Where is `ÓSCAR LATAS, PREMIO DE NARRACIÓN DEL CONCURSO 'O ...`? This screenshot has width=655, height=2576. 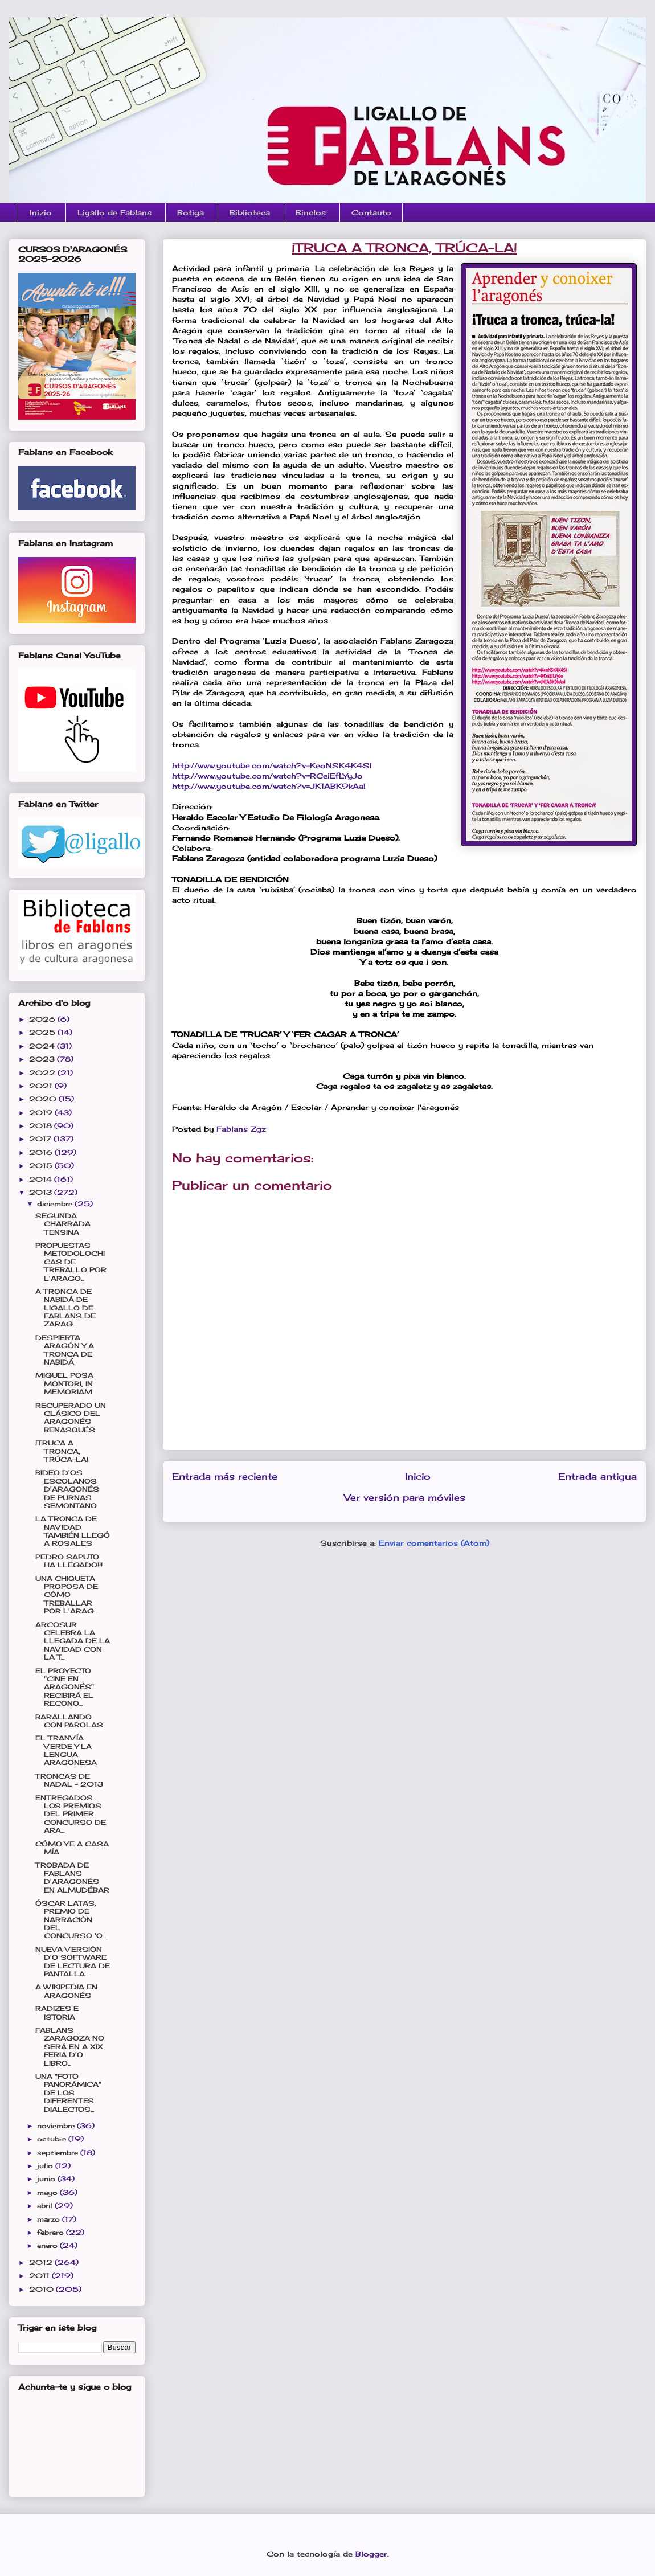
ÓSCAR LATAS, PREMIO DE NARRACIÓN DEL CONCURSO 'O ... is located at coordinates (71, 1919).